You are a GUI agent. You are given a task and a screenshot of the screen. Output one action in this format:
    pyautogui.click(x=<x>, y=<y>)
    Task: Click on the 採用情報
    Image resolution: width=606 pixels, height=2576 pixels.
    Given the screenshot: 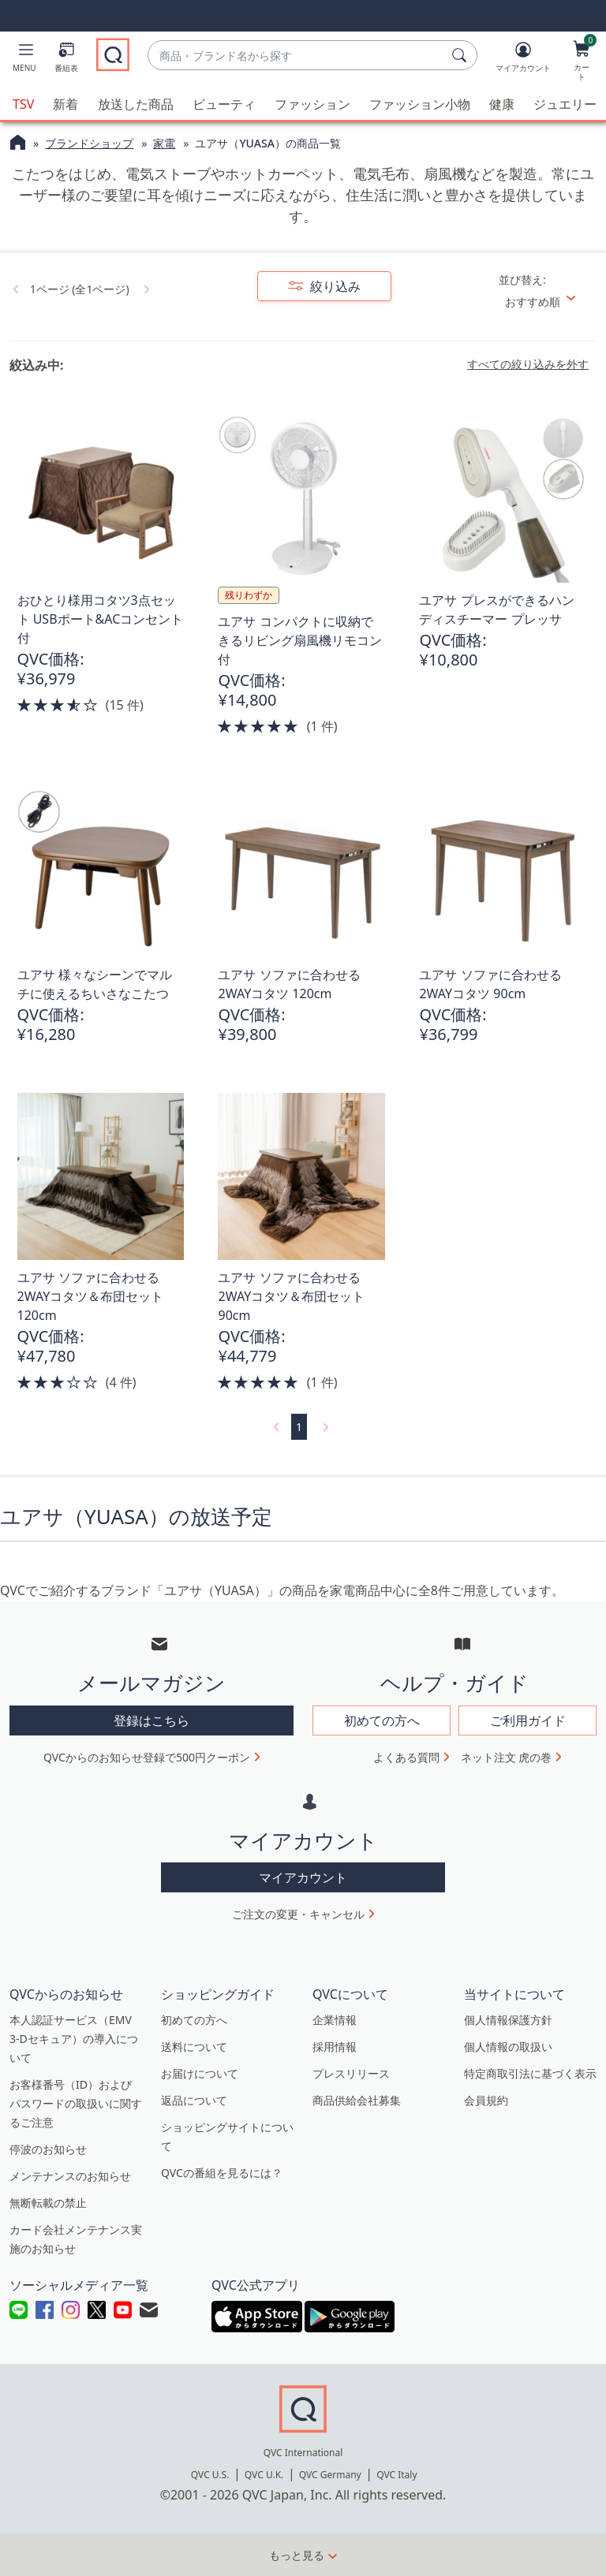 What is the action you would take?
    pyautogui.click(x=334, y=2046)
    